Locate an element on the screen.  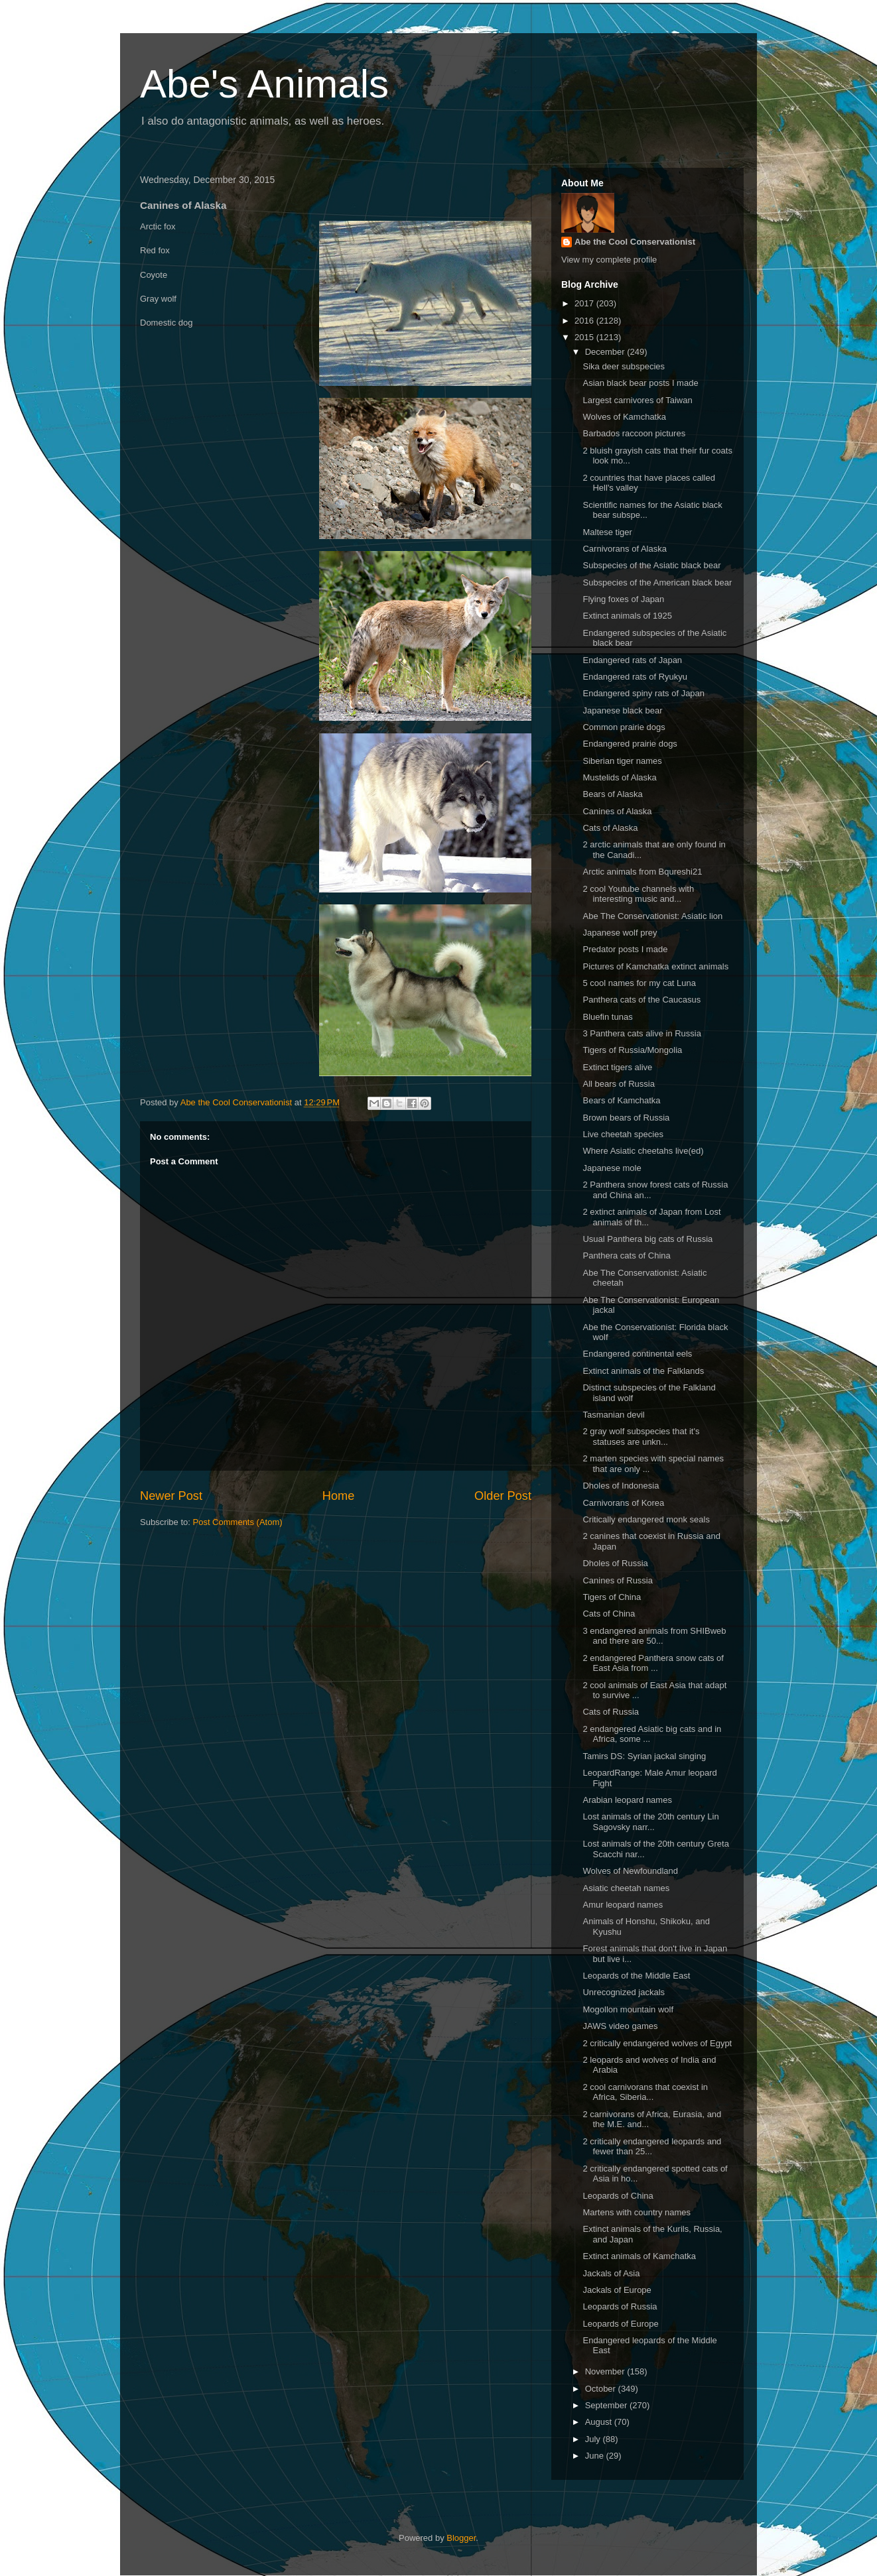
Cats of Russia is located at coordinates (610, 1712).